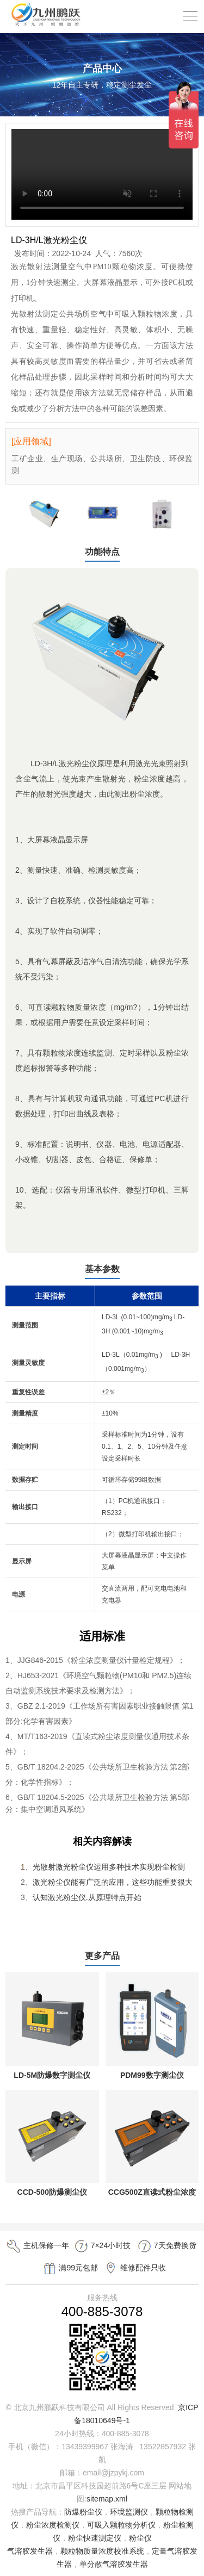 Image resolution: width=204 pixels, height=2576 pixels. What do you see at coordinates (102, 2551) in the screenshot?
I see `颗粒物质量浓度校准系统` at bounding box center [102, 2551].